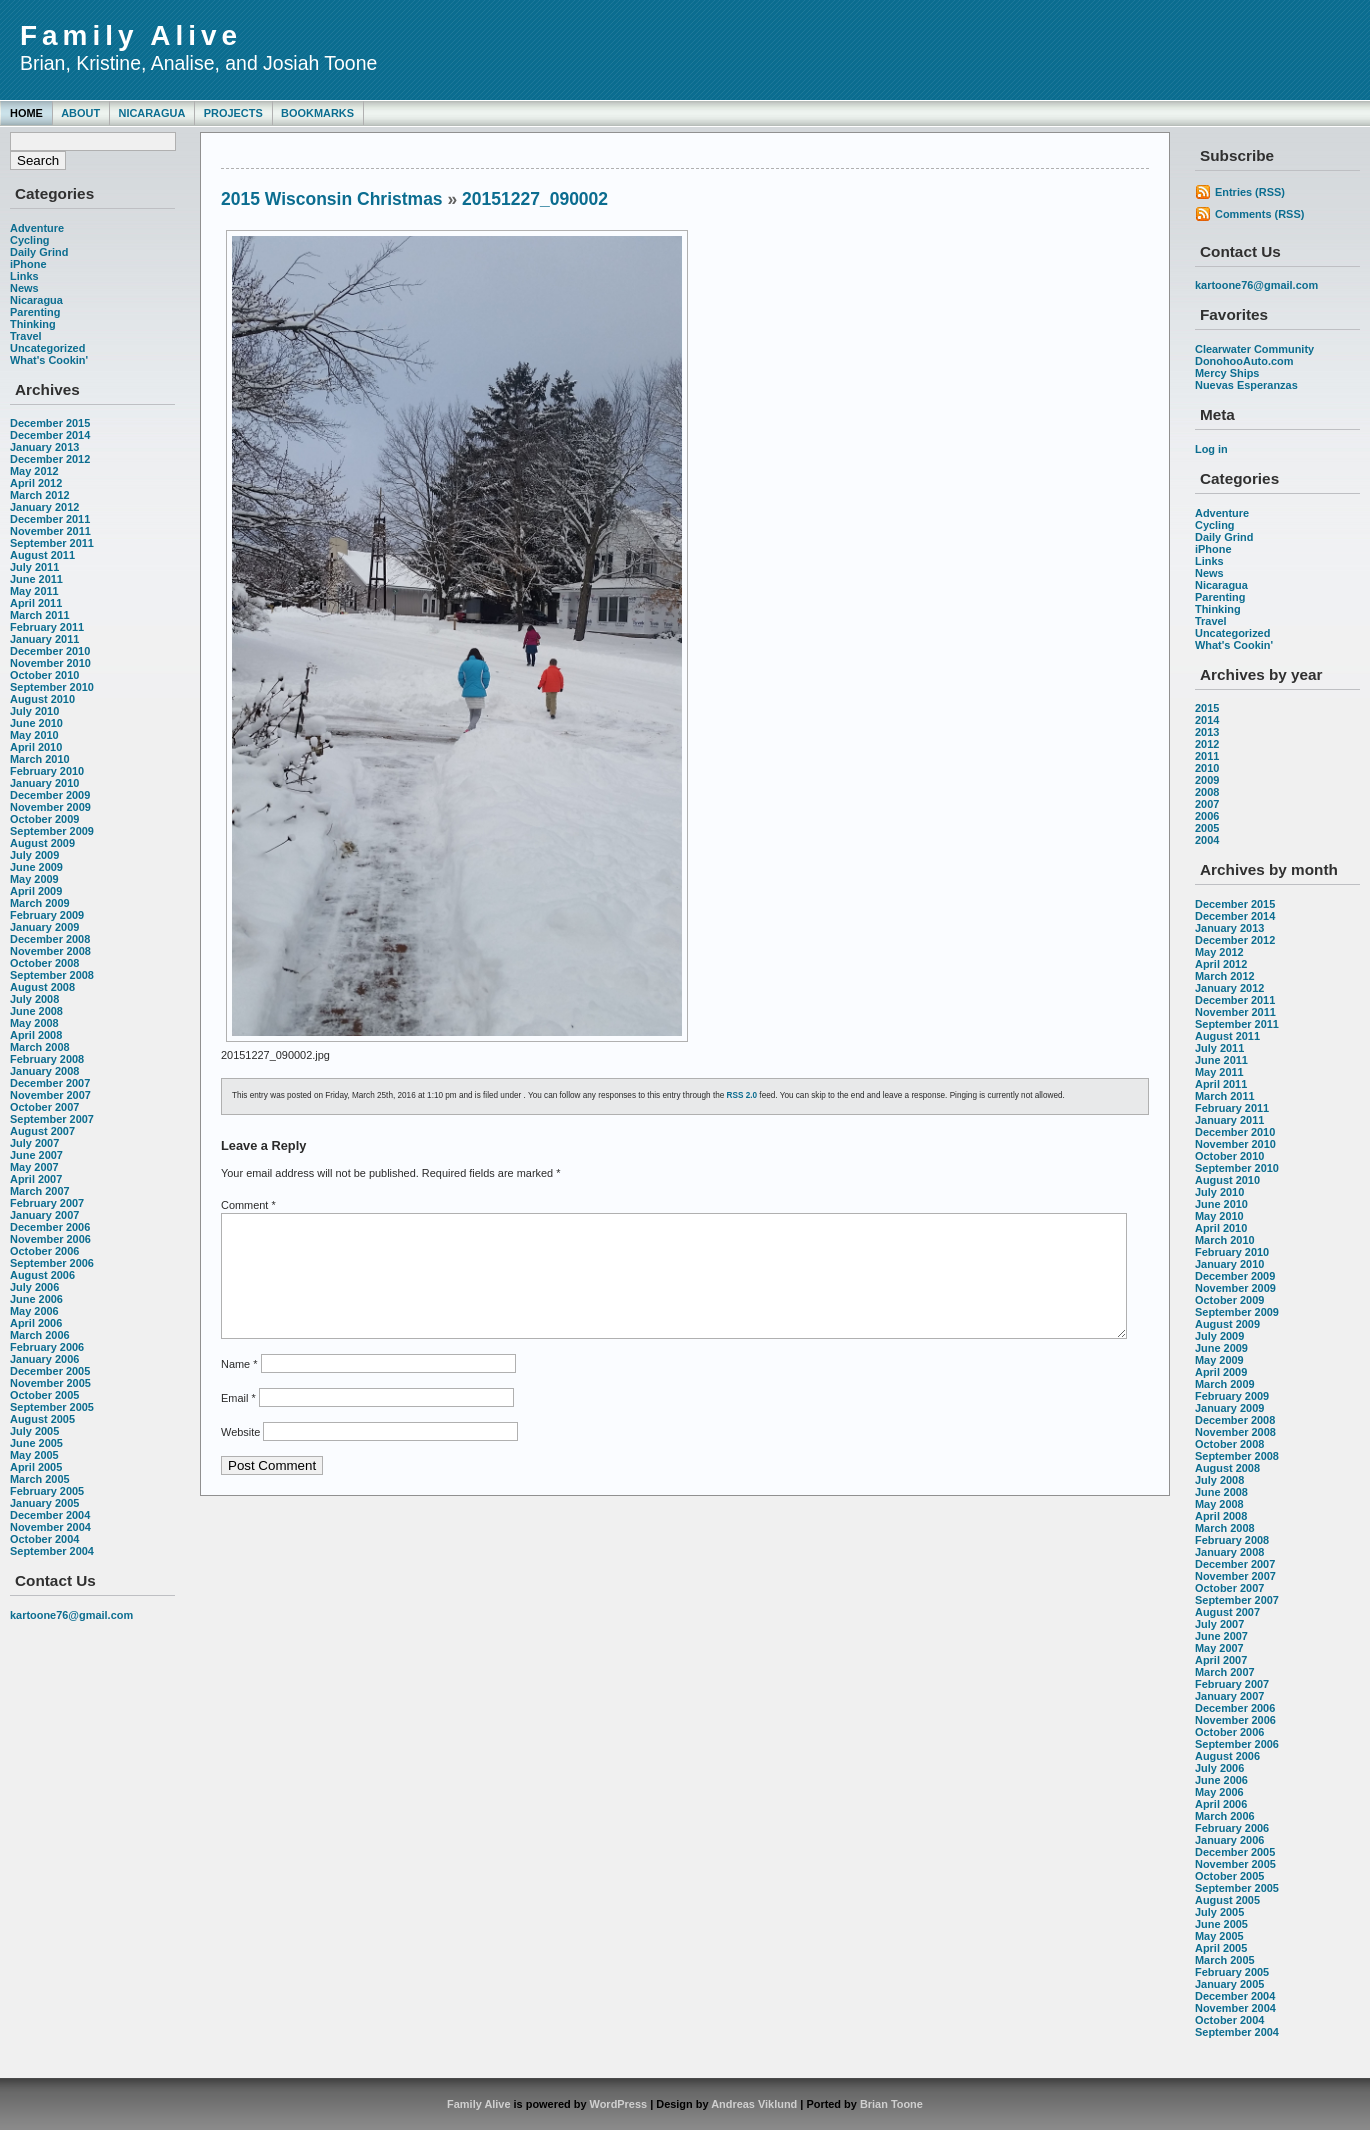 This screenshot has height=2130, width=1370. I want to click on 2014, so click(1207, 720).